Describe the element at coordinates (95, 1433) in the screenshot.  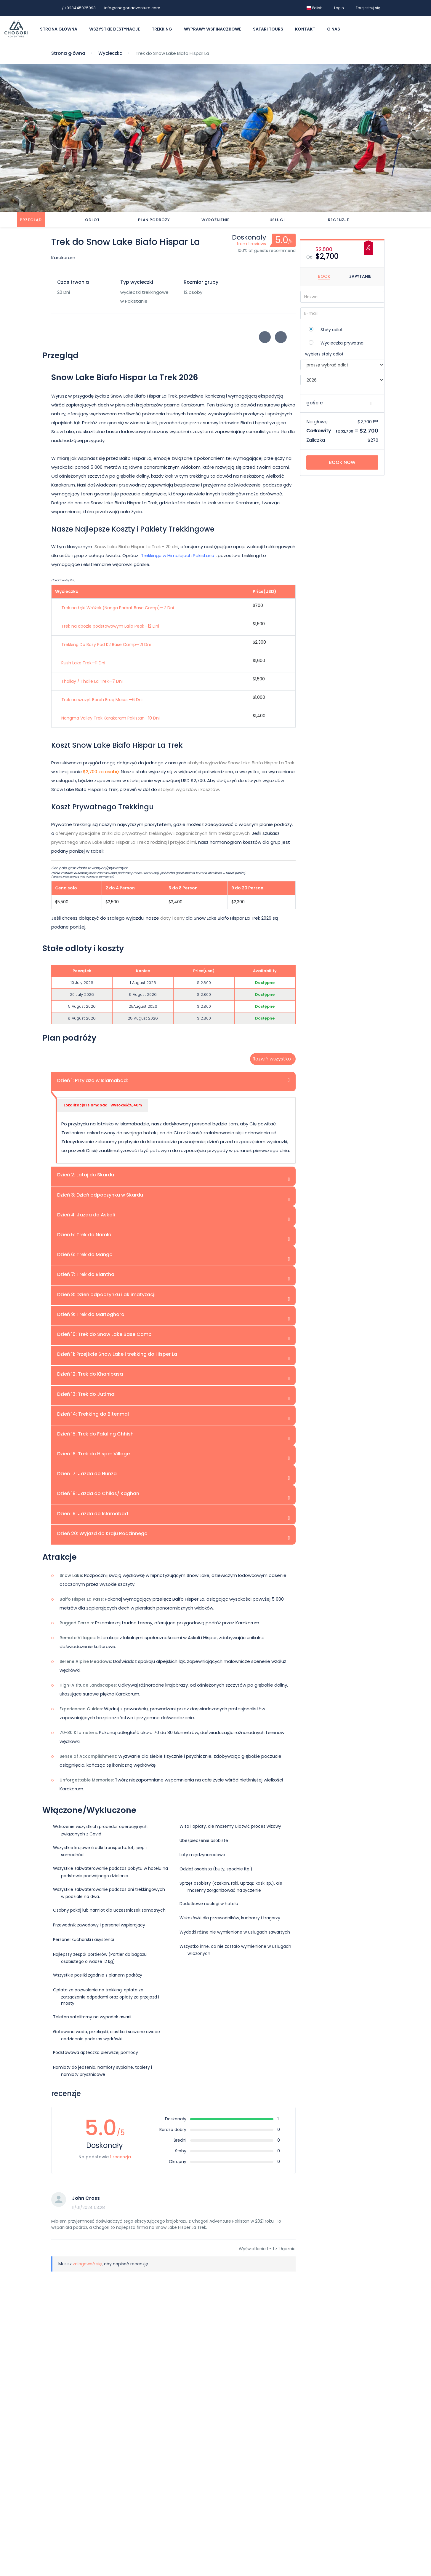
I see `Dzień 15: Trek do Falaling Chhish [tab]` at that location.